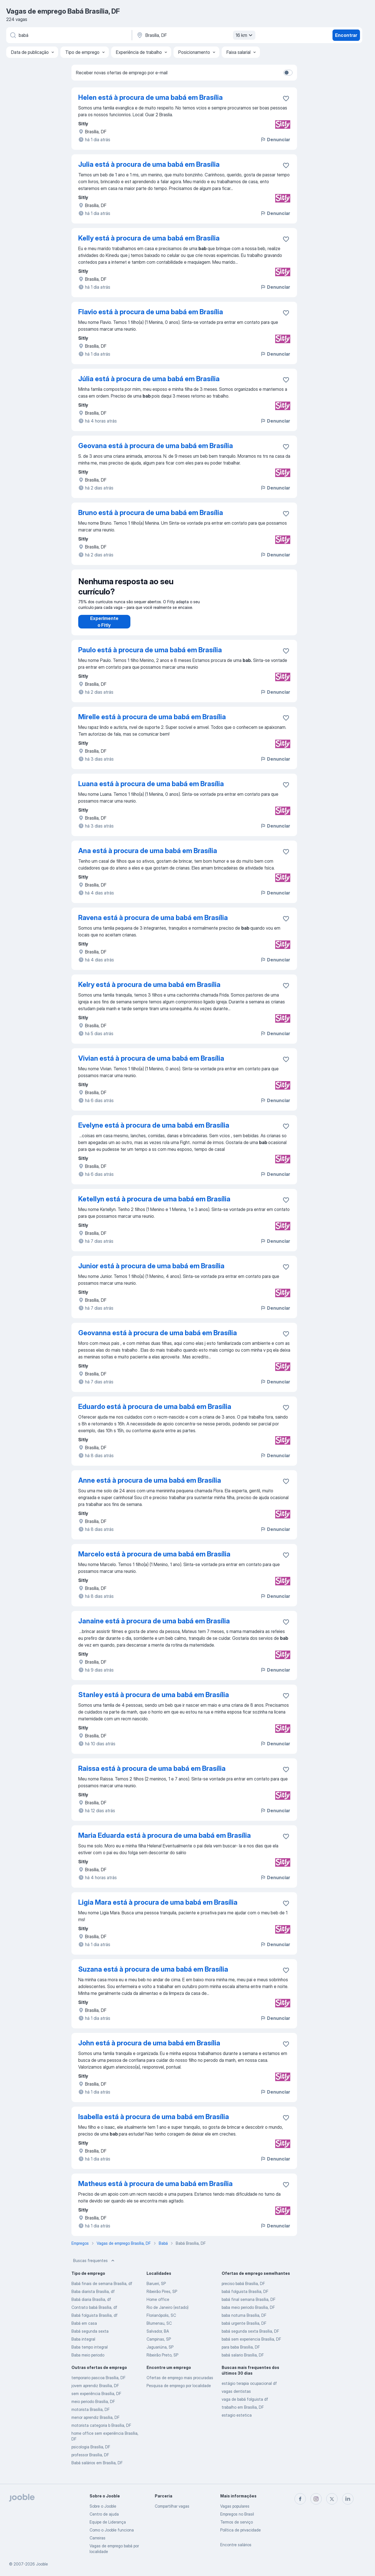 The image size is (375, 2576). What do you see at coordinates (248, 2313) in the screenshot?
I see `baba meio periodo Brasília, DF` at bounding box center [248, 2313].